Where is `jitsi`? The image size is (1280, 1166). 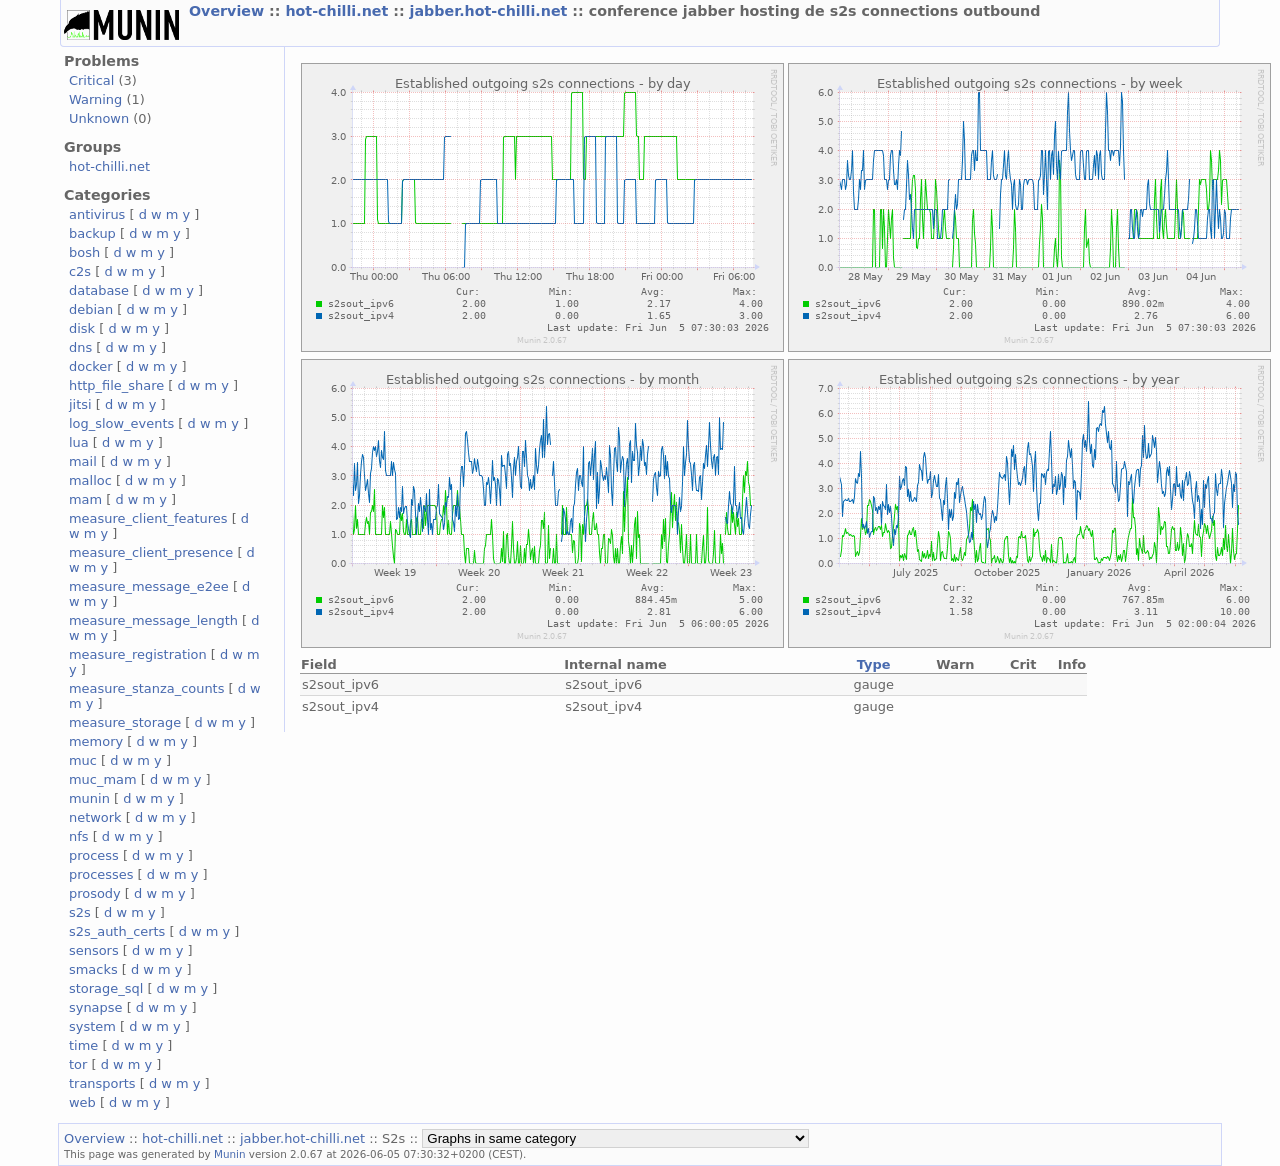 jitsi is located at coordinates (80, 404).